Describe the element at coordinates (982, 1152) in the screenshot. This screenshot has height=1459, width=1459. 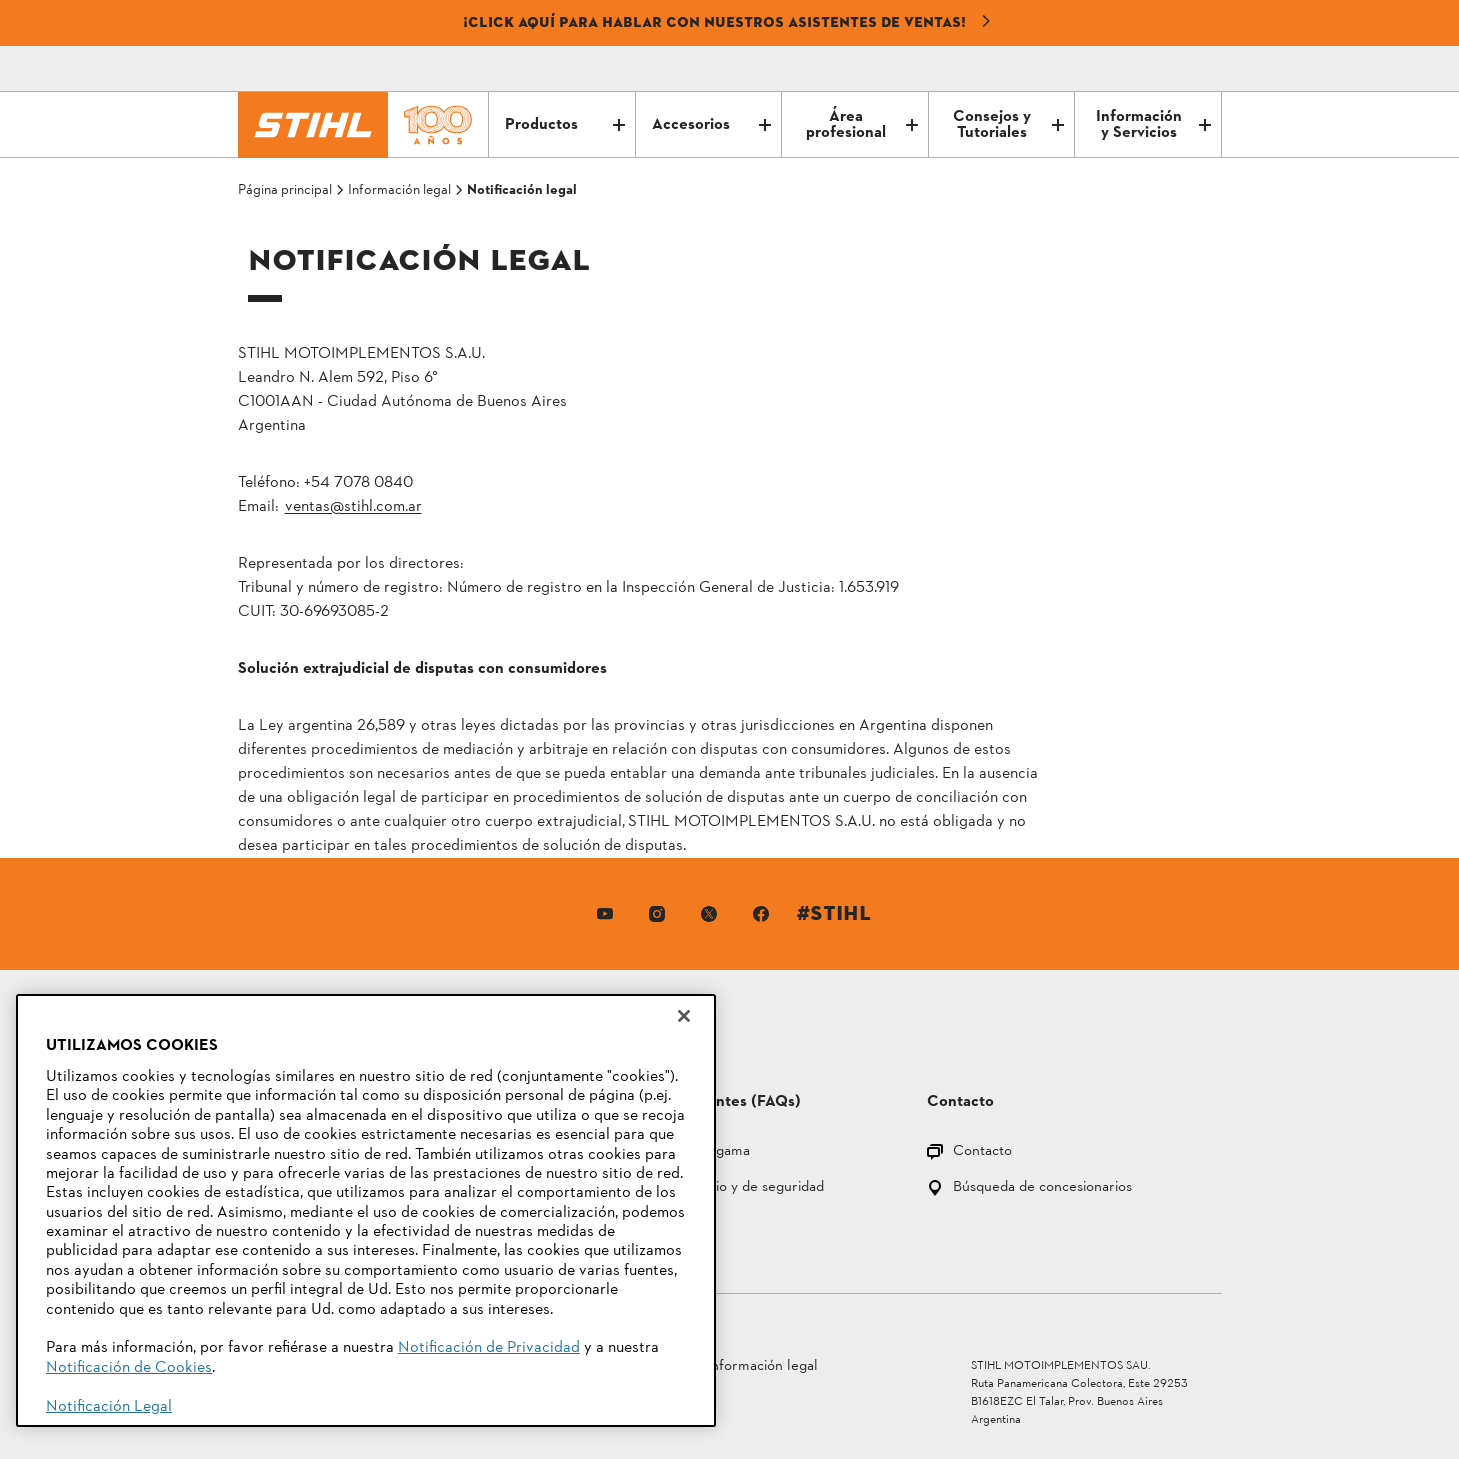
I see `Contacto` at that location.